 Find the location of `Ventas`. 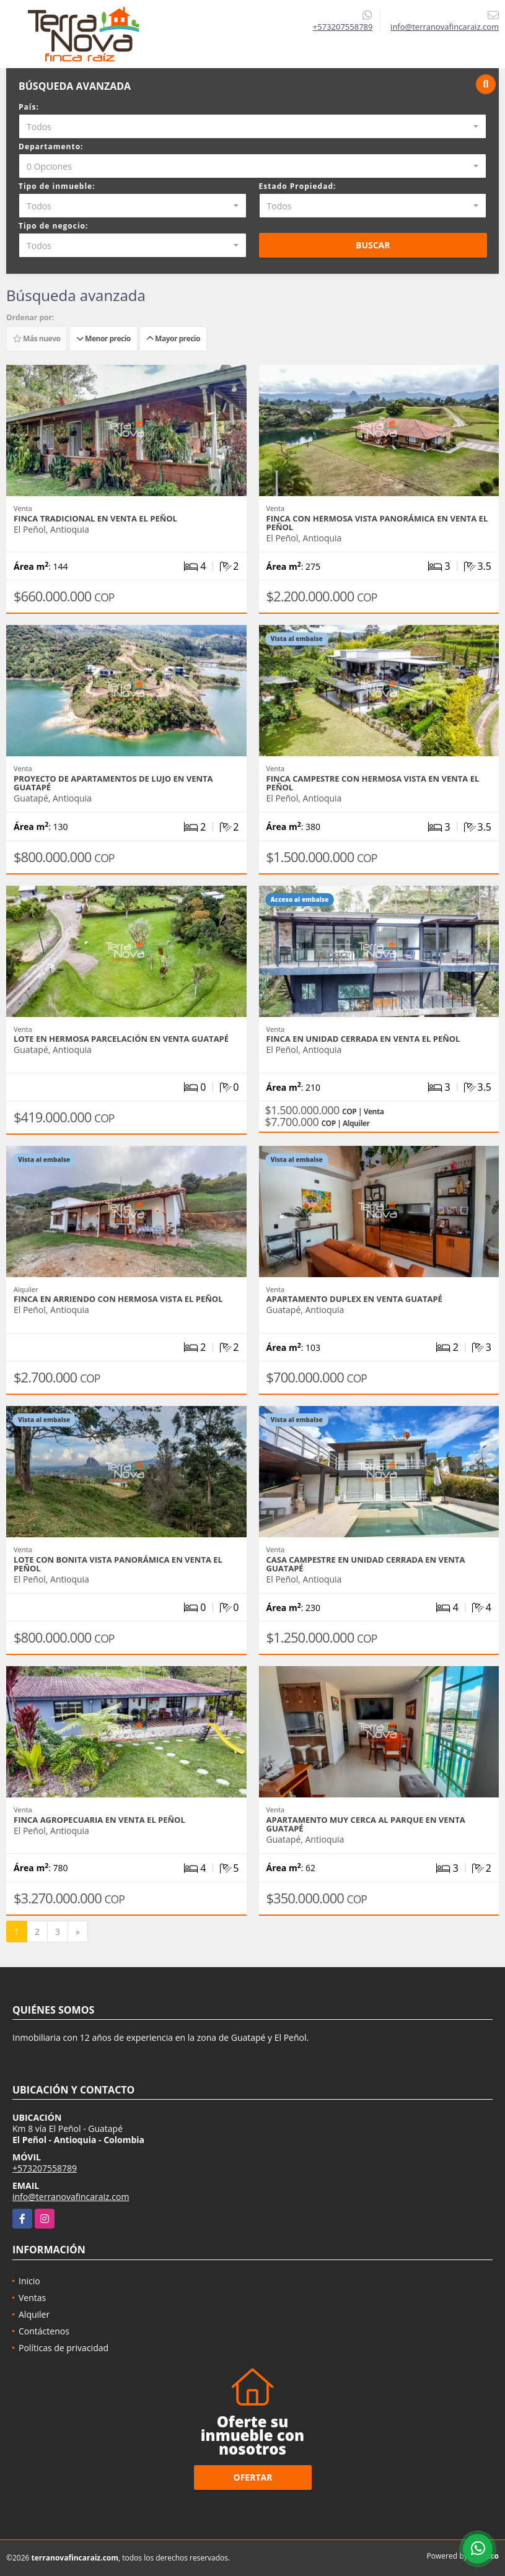

Ventas is located at coordinates (32, 2297).